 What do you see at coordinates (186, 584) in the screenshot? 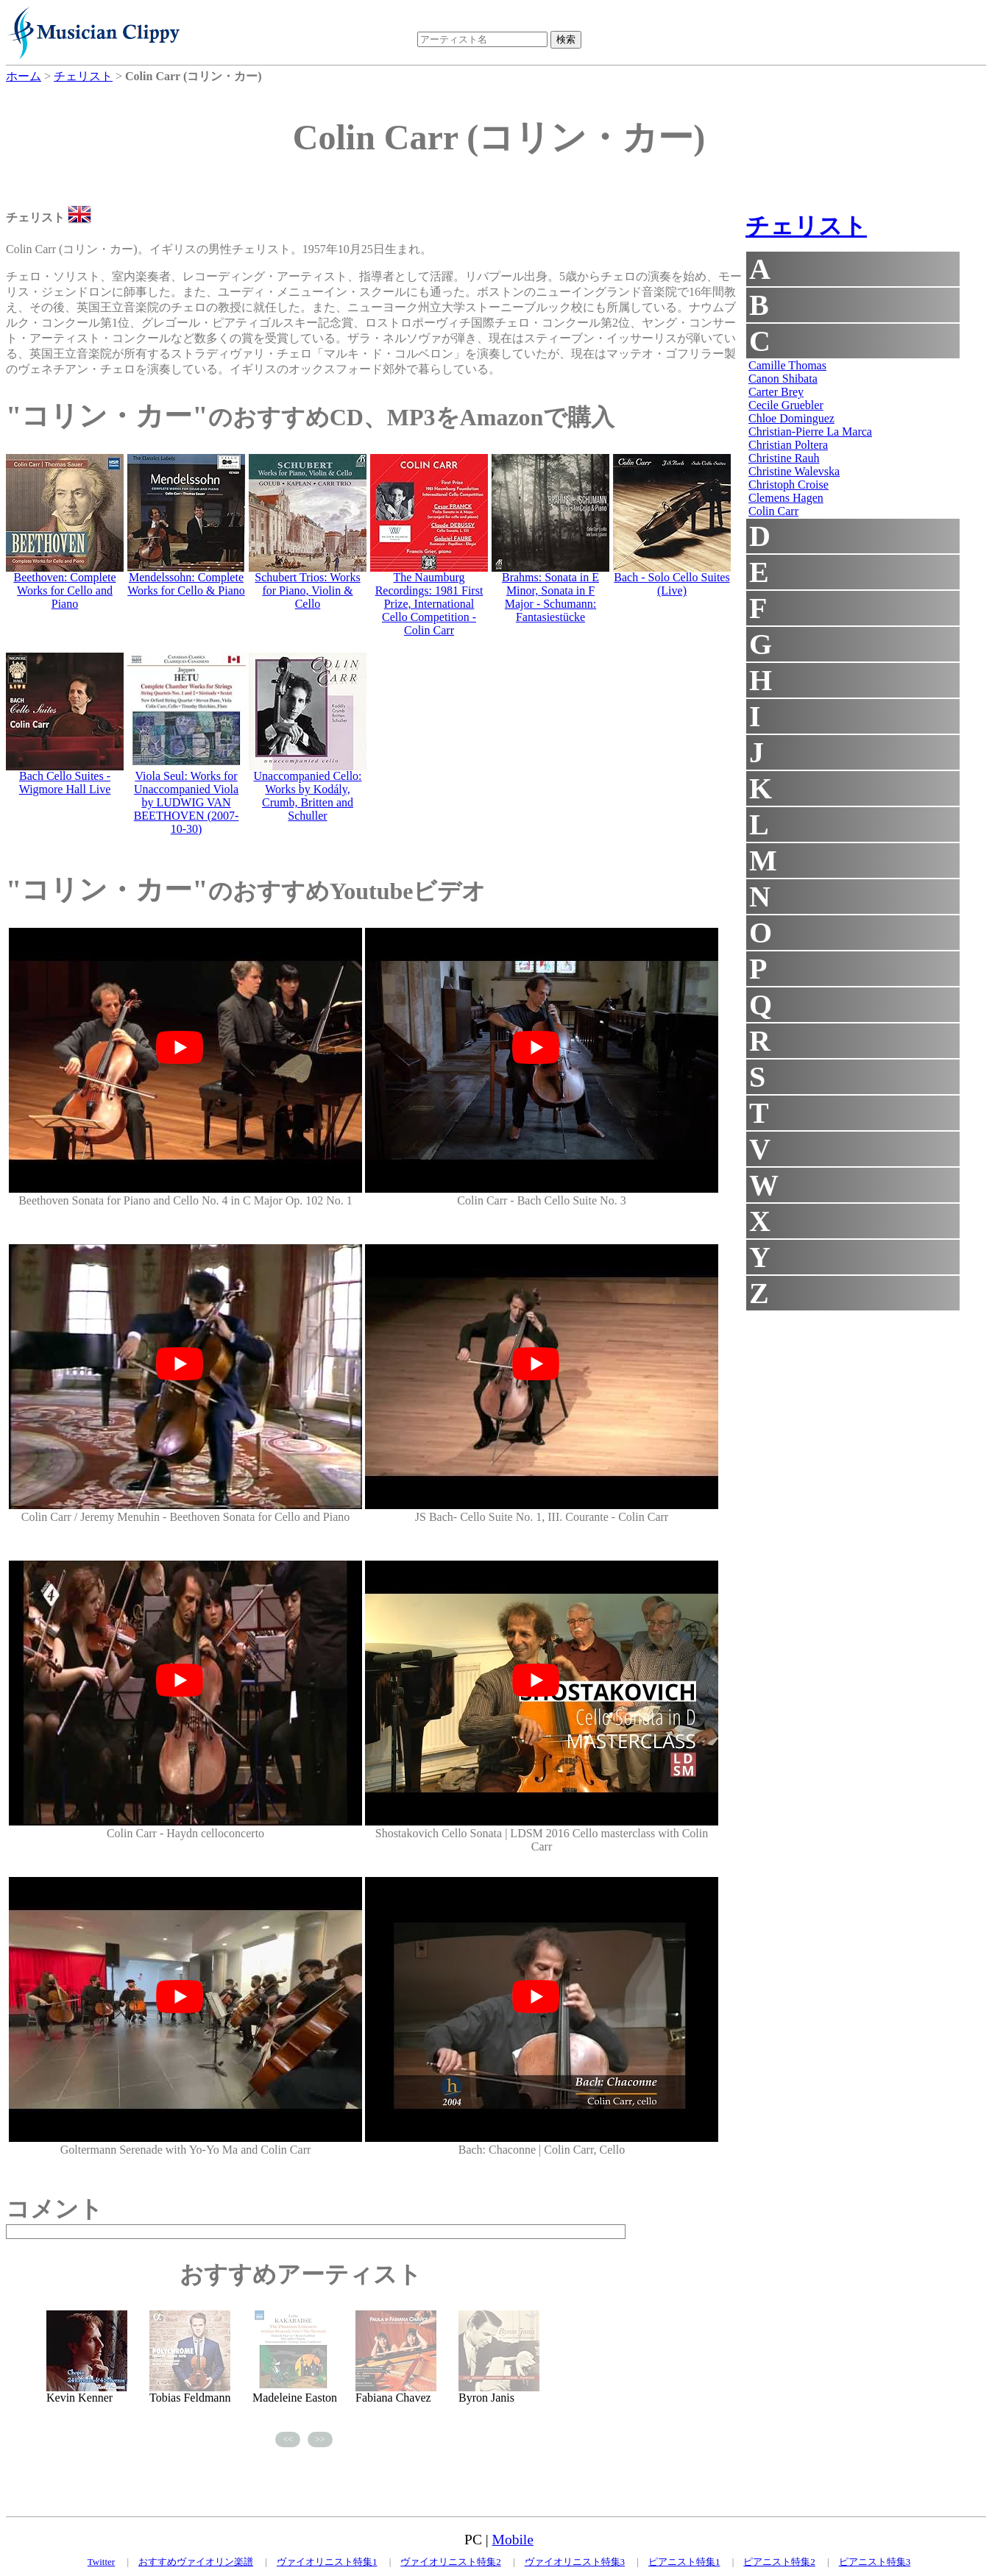
I see `Mendelssohn: Complete Works for Cello & Piano` at bounding box center [186, 584].